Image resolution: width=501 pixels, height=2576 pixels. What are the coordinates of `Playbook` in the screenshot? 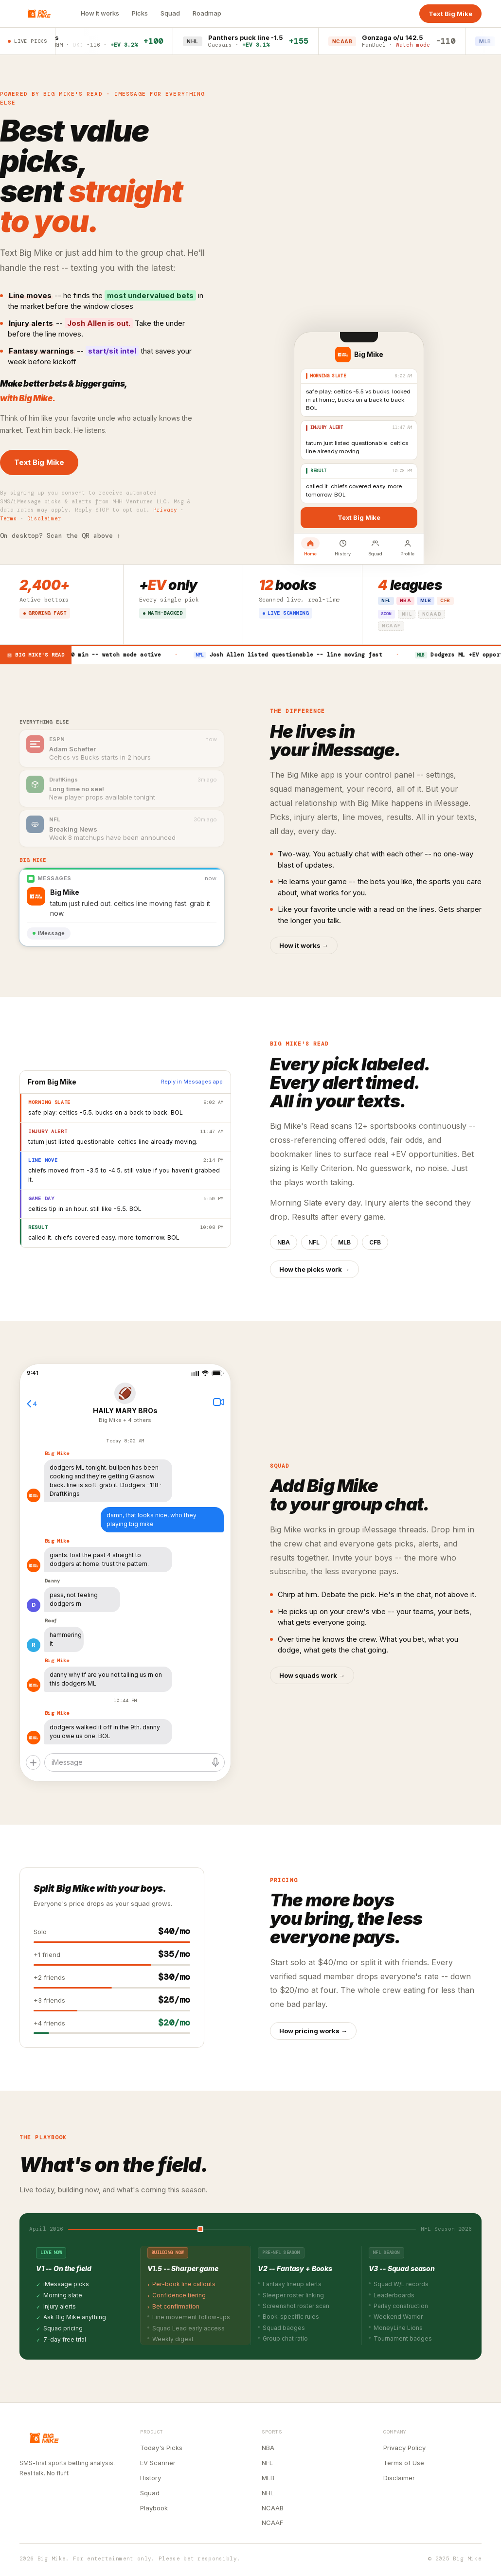 It's located at (154, 2508).